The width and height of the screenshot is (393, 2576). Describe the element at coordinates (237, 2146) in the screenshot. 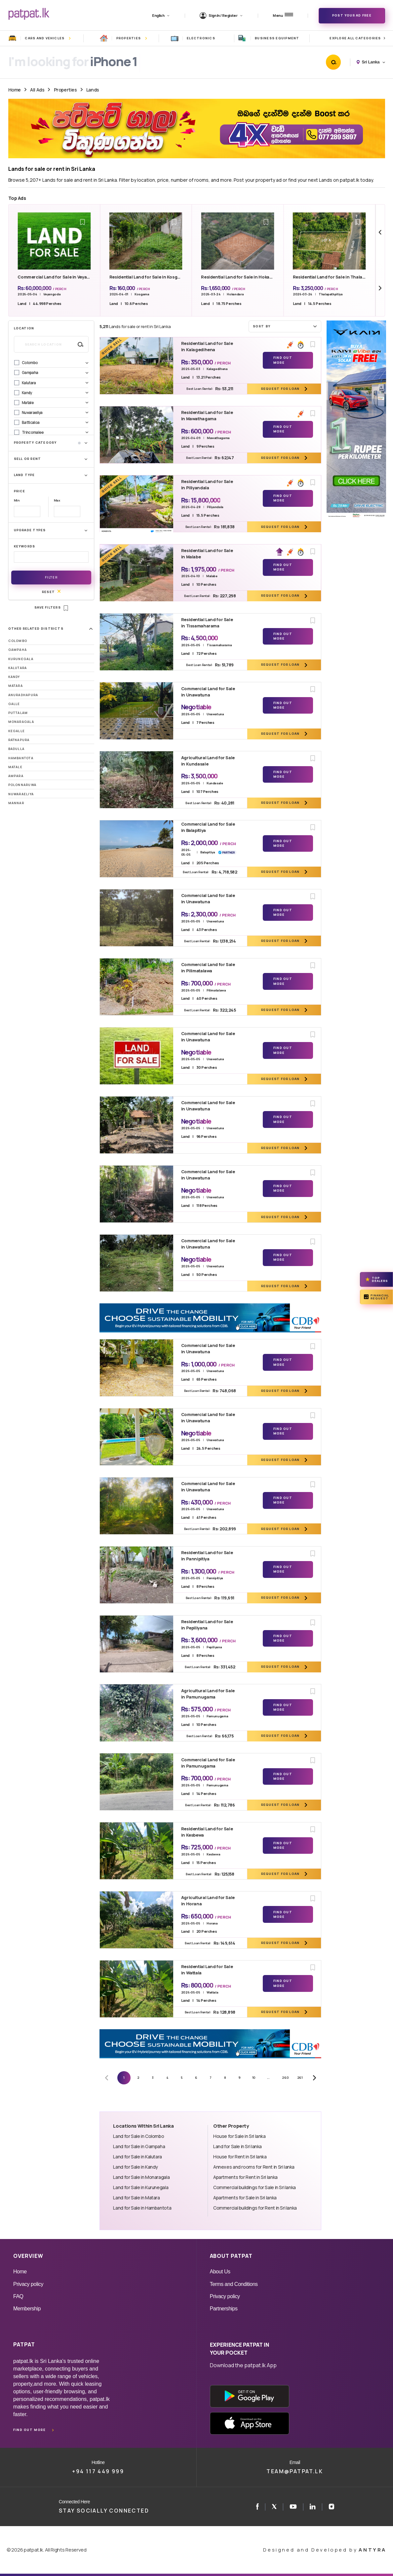

I see `Land for Sale in Sri lanka` at that location.